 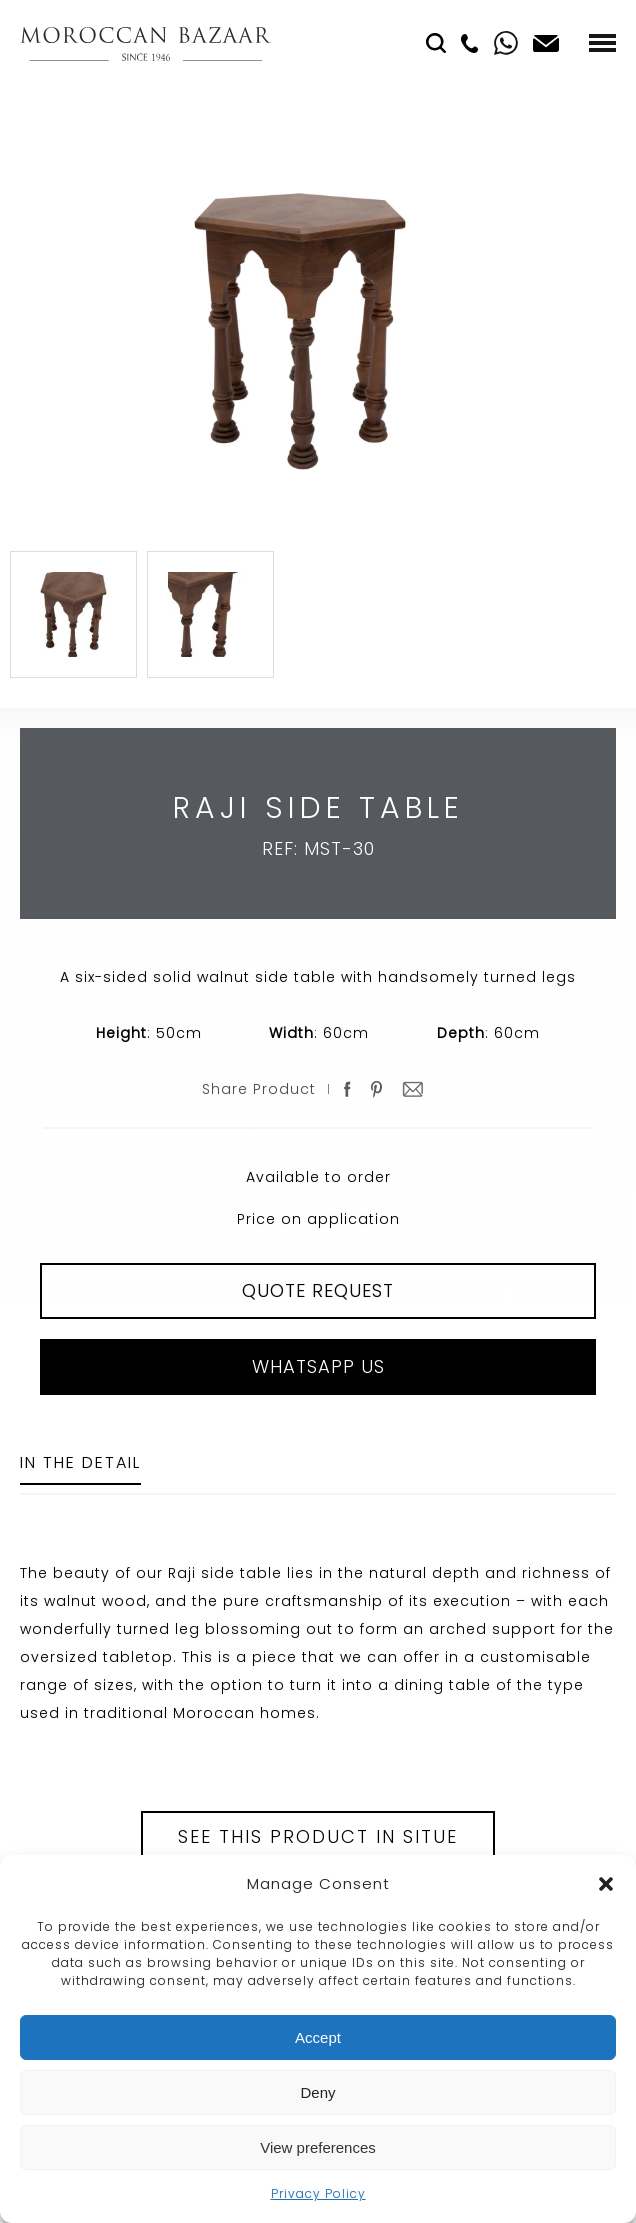 What do you see at coordinates (606, 1884) in the screenshot?
I see `[button]` at bounding box center [606, 1884].